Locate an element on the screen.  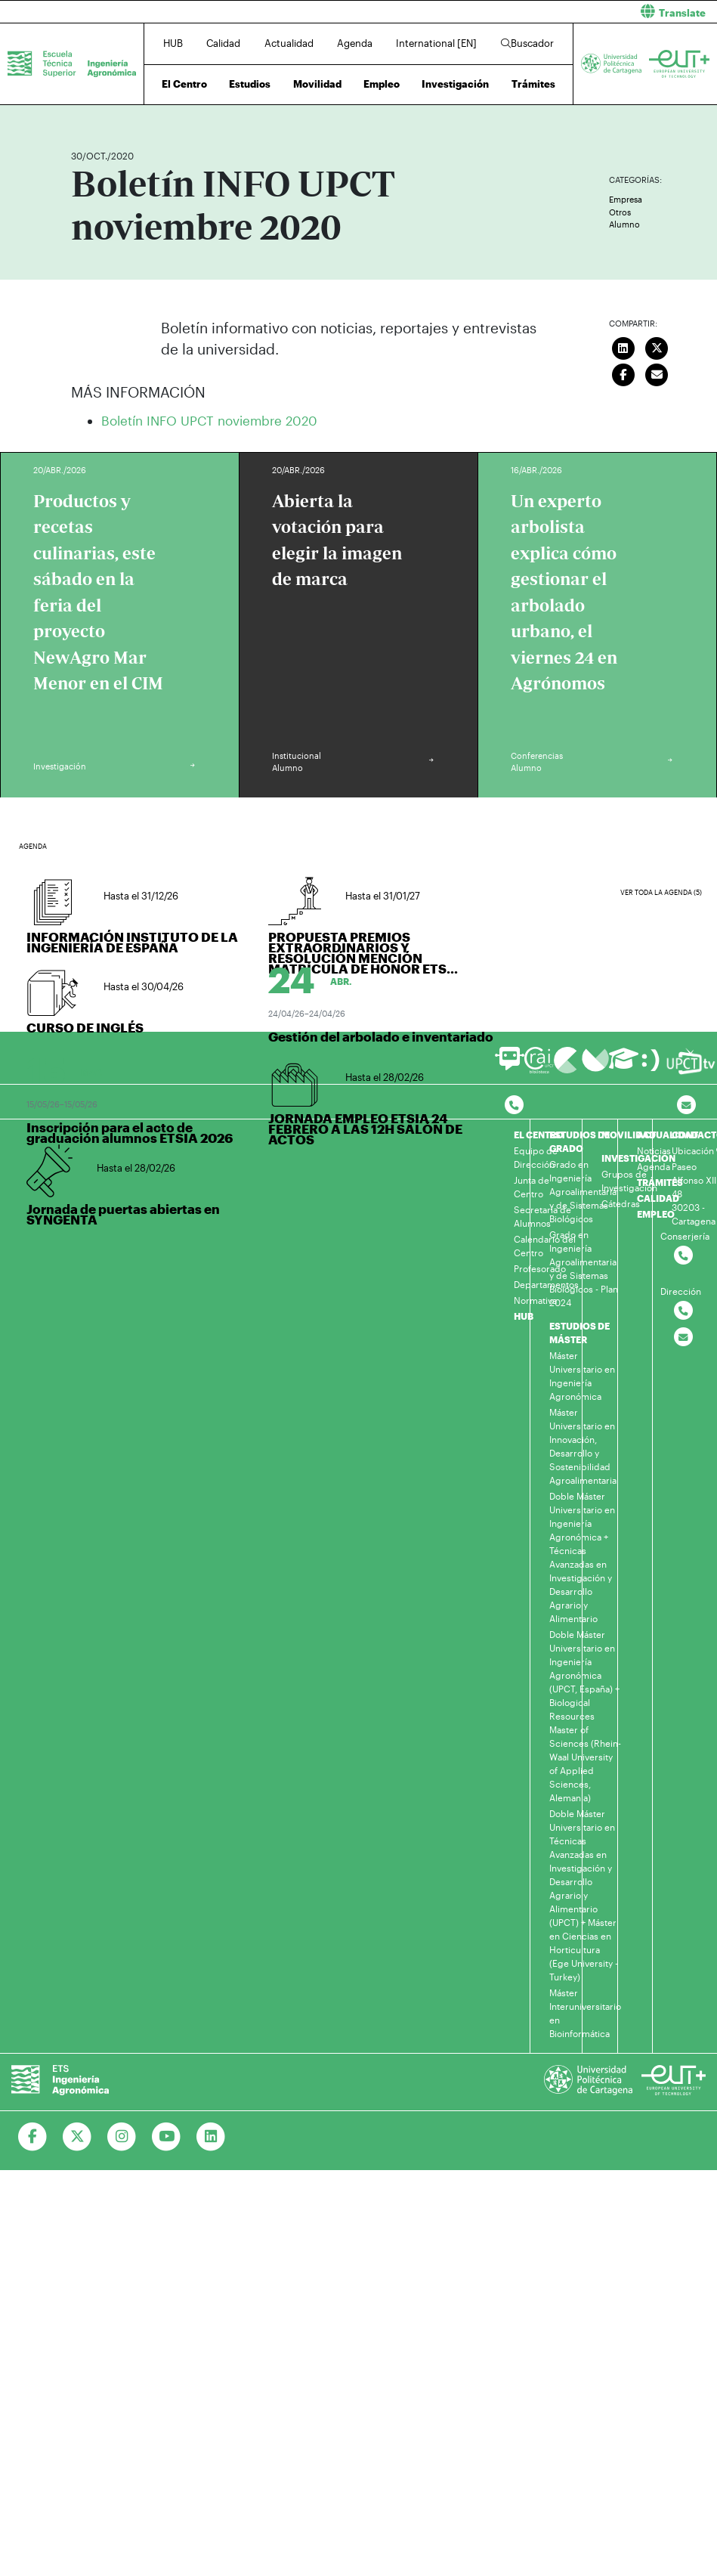
HUB is located at coordinates (173, 43).